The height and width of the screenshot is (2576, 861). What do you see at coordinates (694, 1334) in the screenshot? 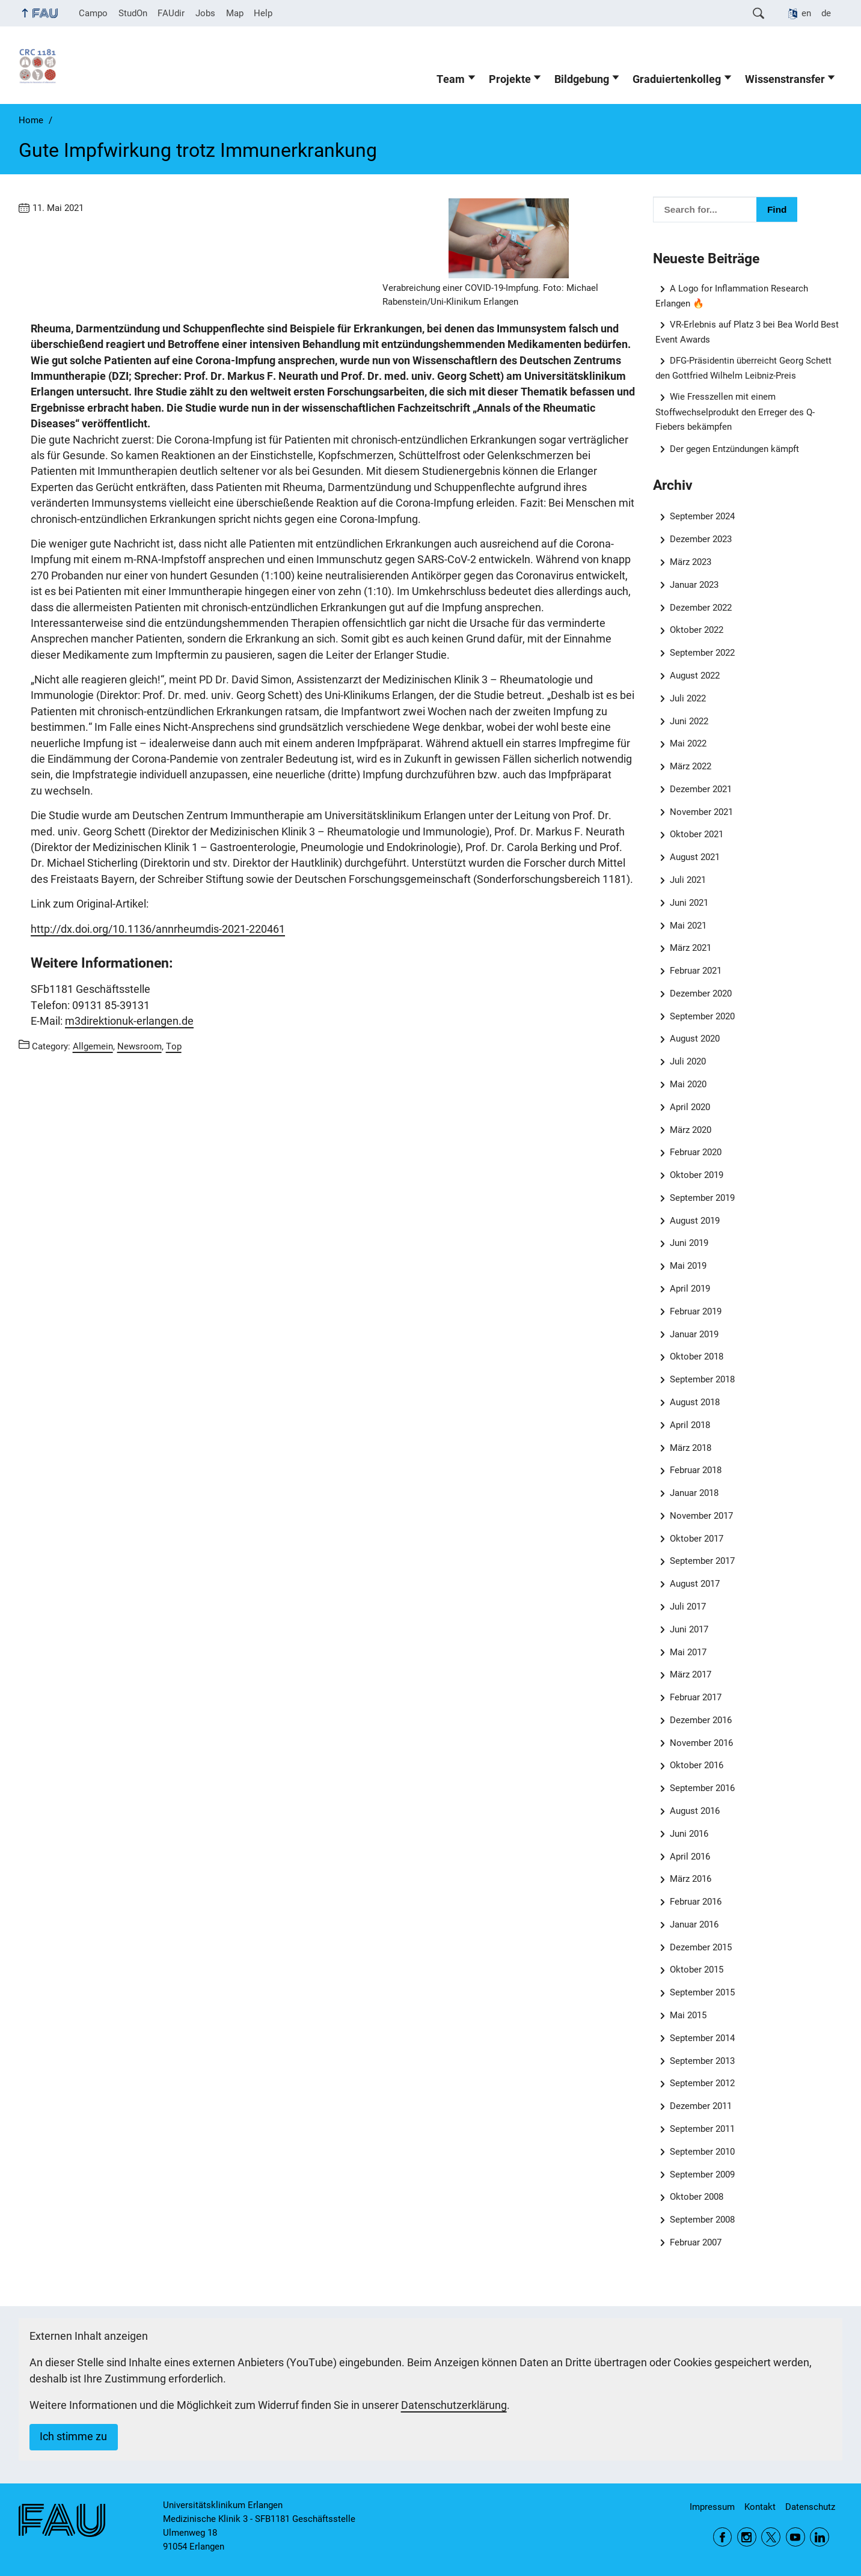
I see `Januar 2019` at bounding box center [694, 1334].